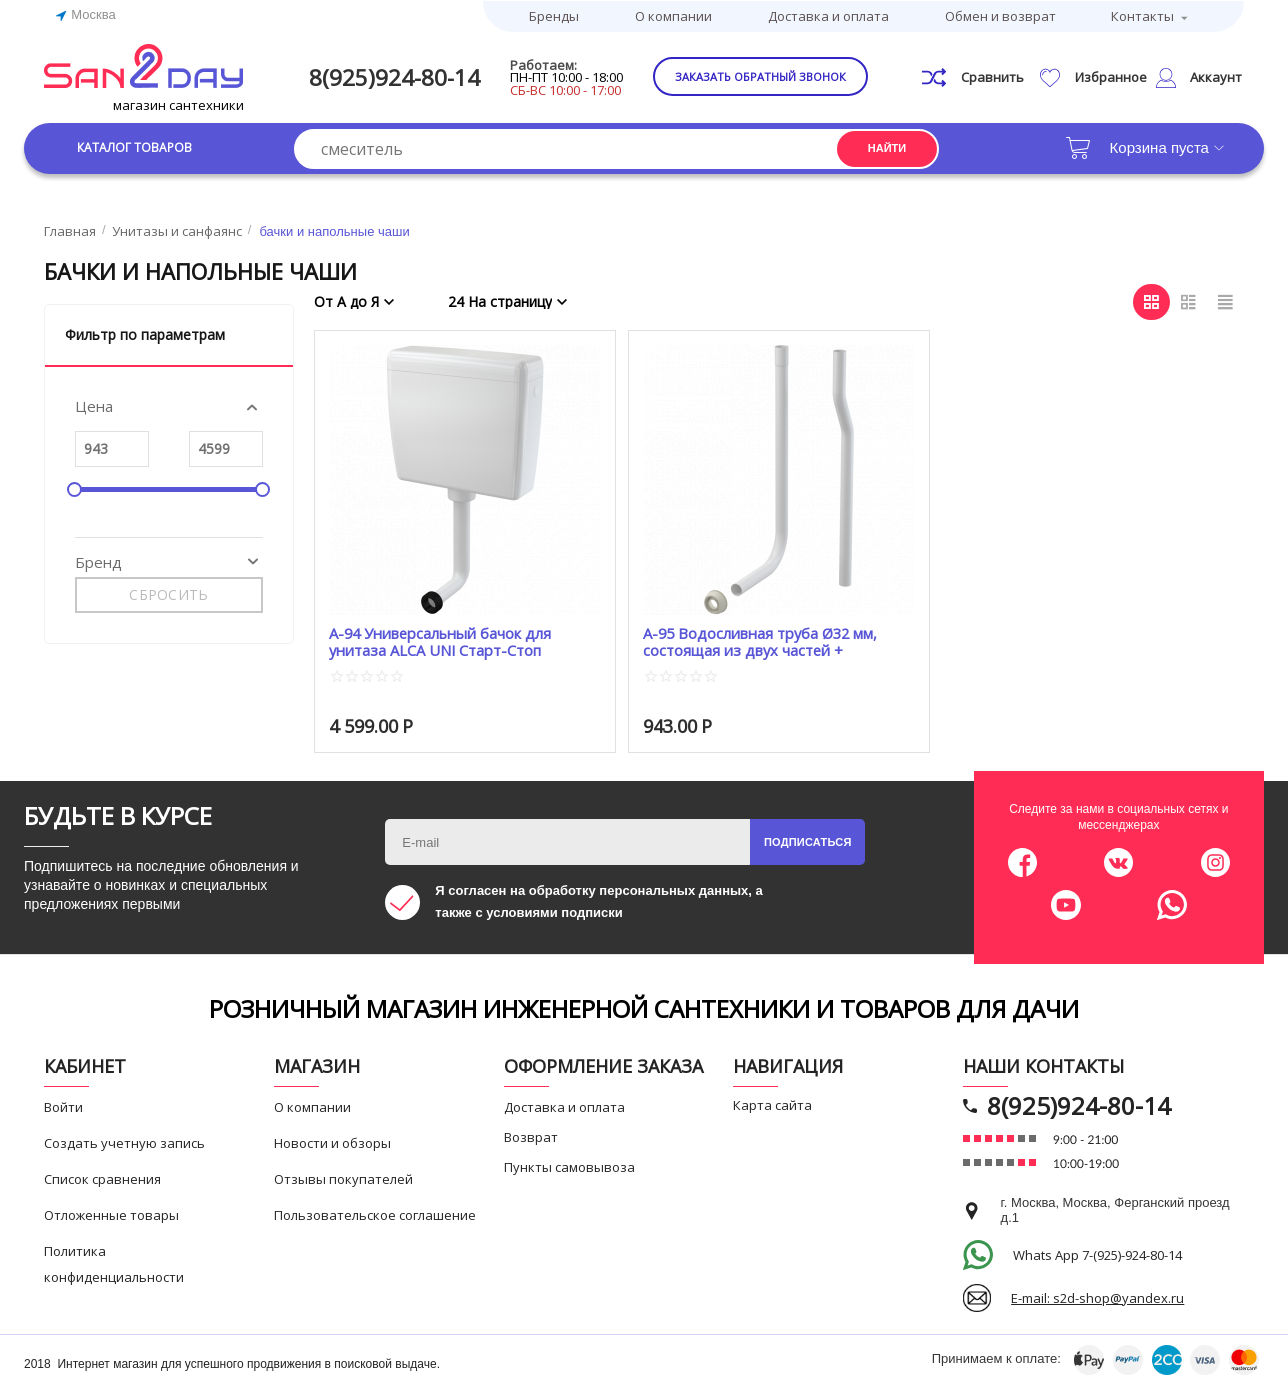 The image size is (1288, 1384). I want to click on Список сравнения, so click(102, 1178).